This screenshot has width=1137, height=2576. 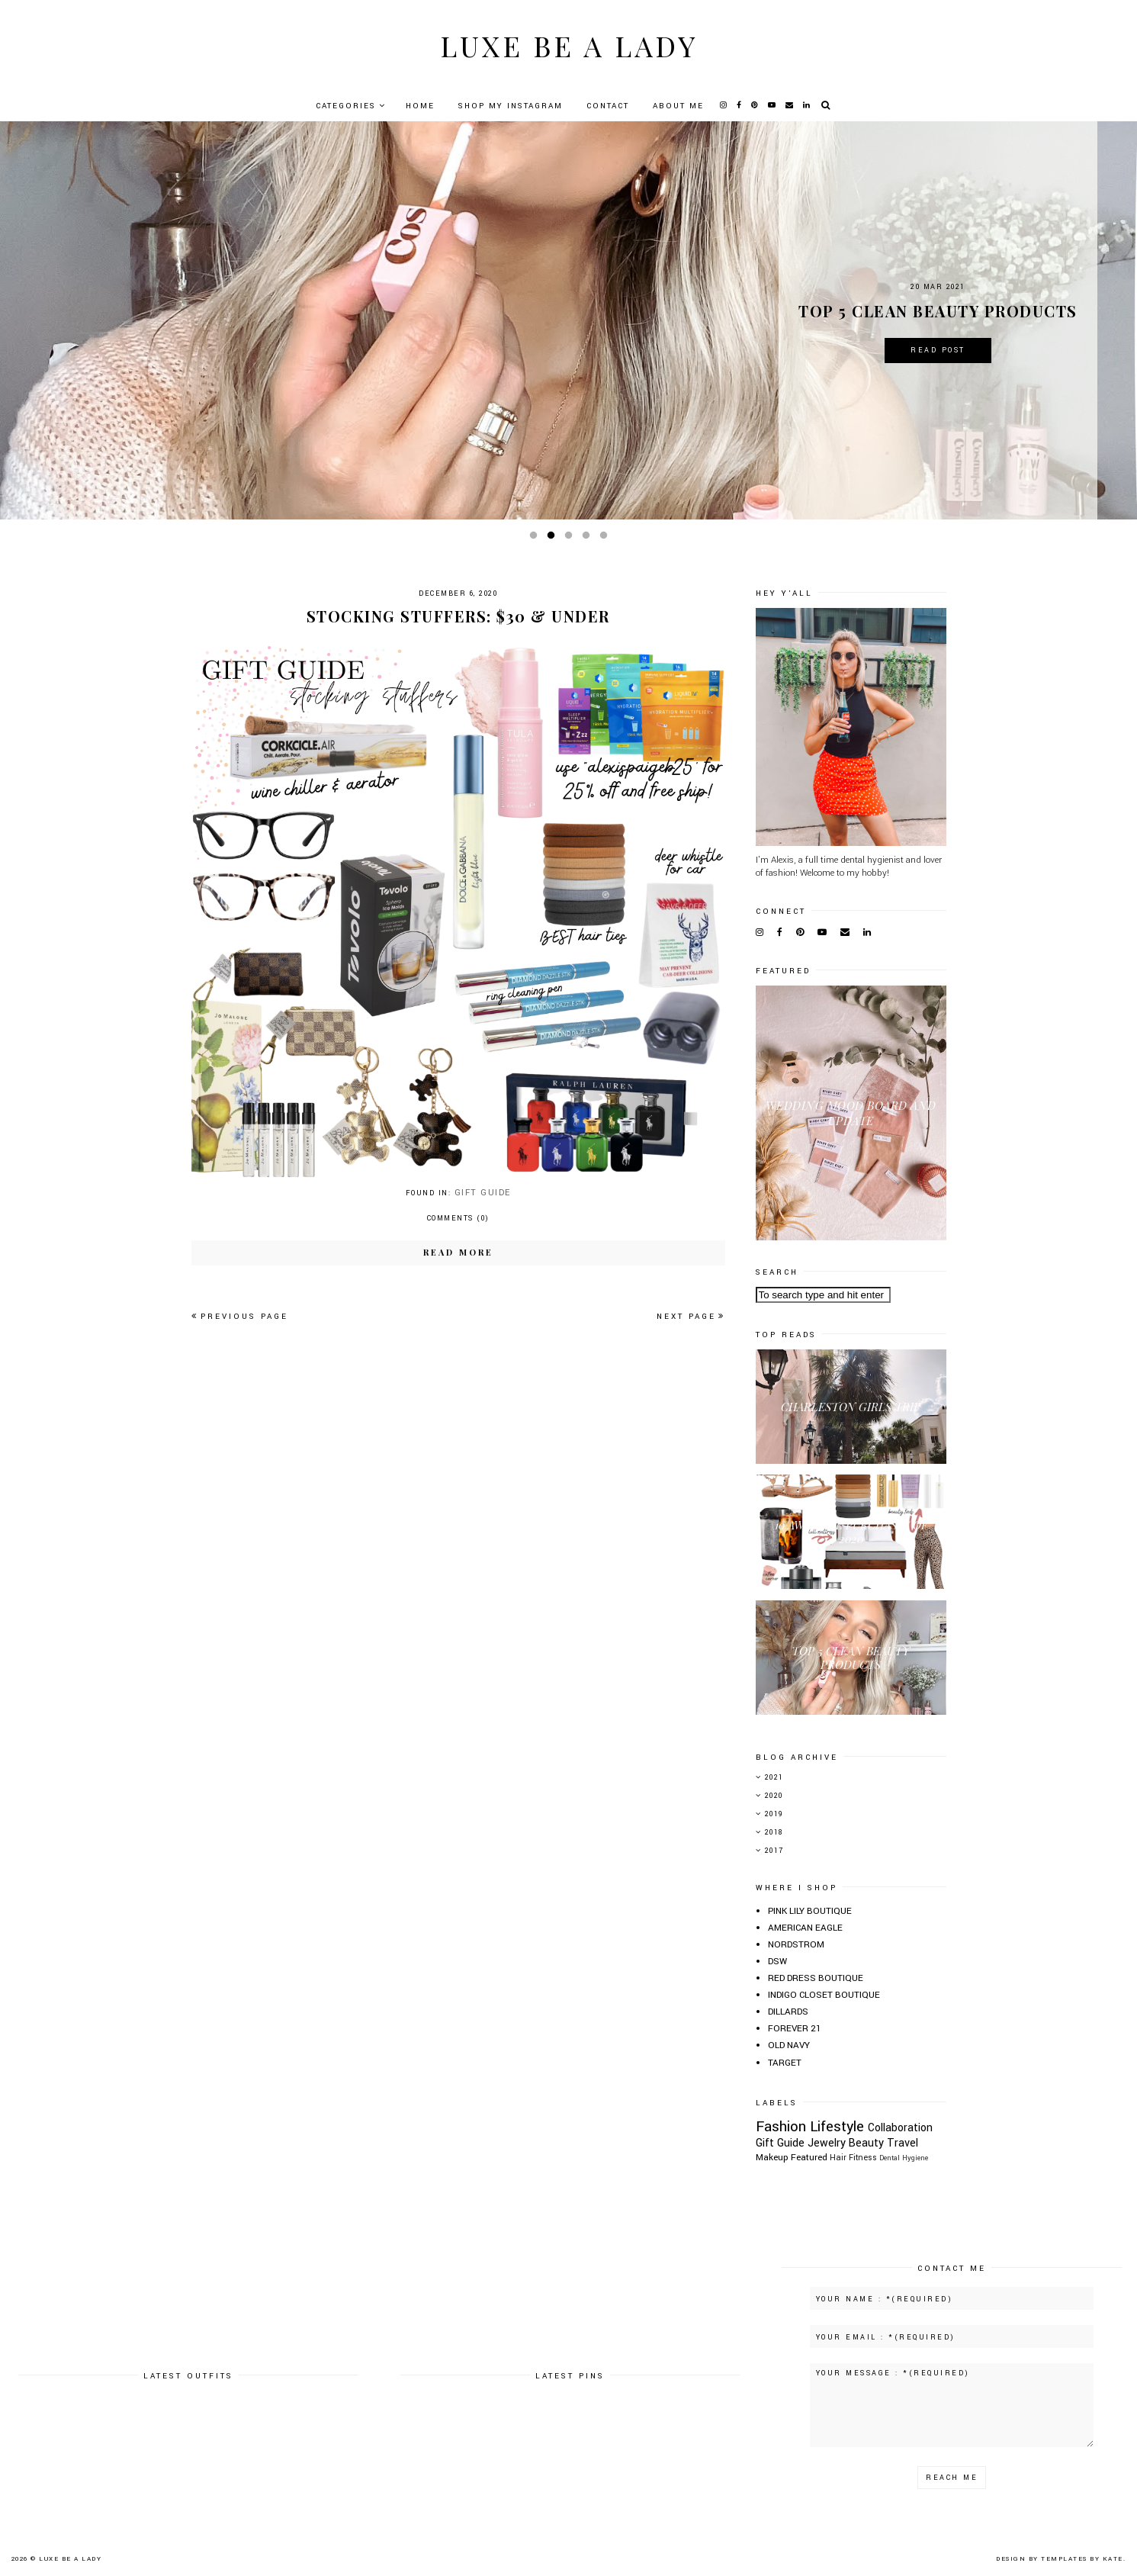 I want to click on Jewelry, so click(x=827, y=2143).